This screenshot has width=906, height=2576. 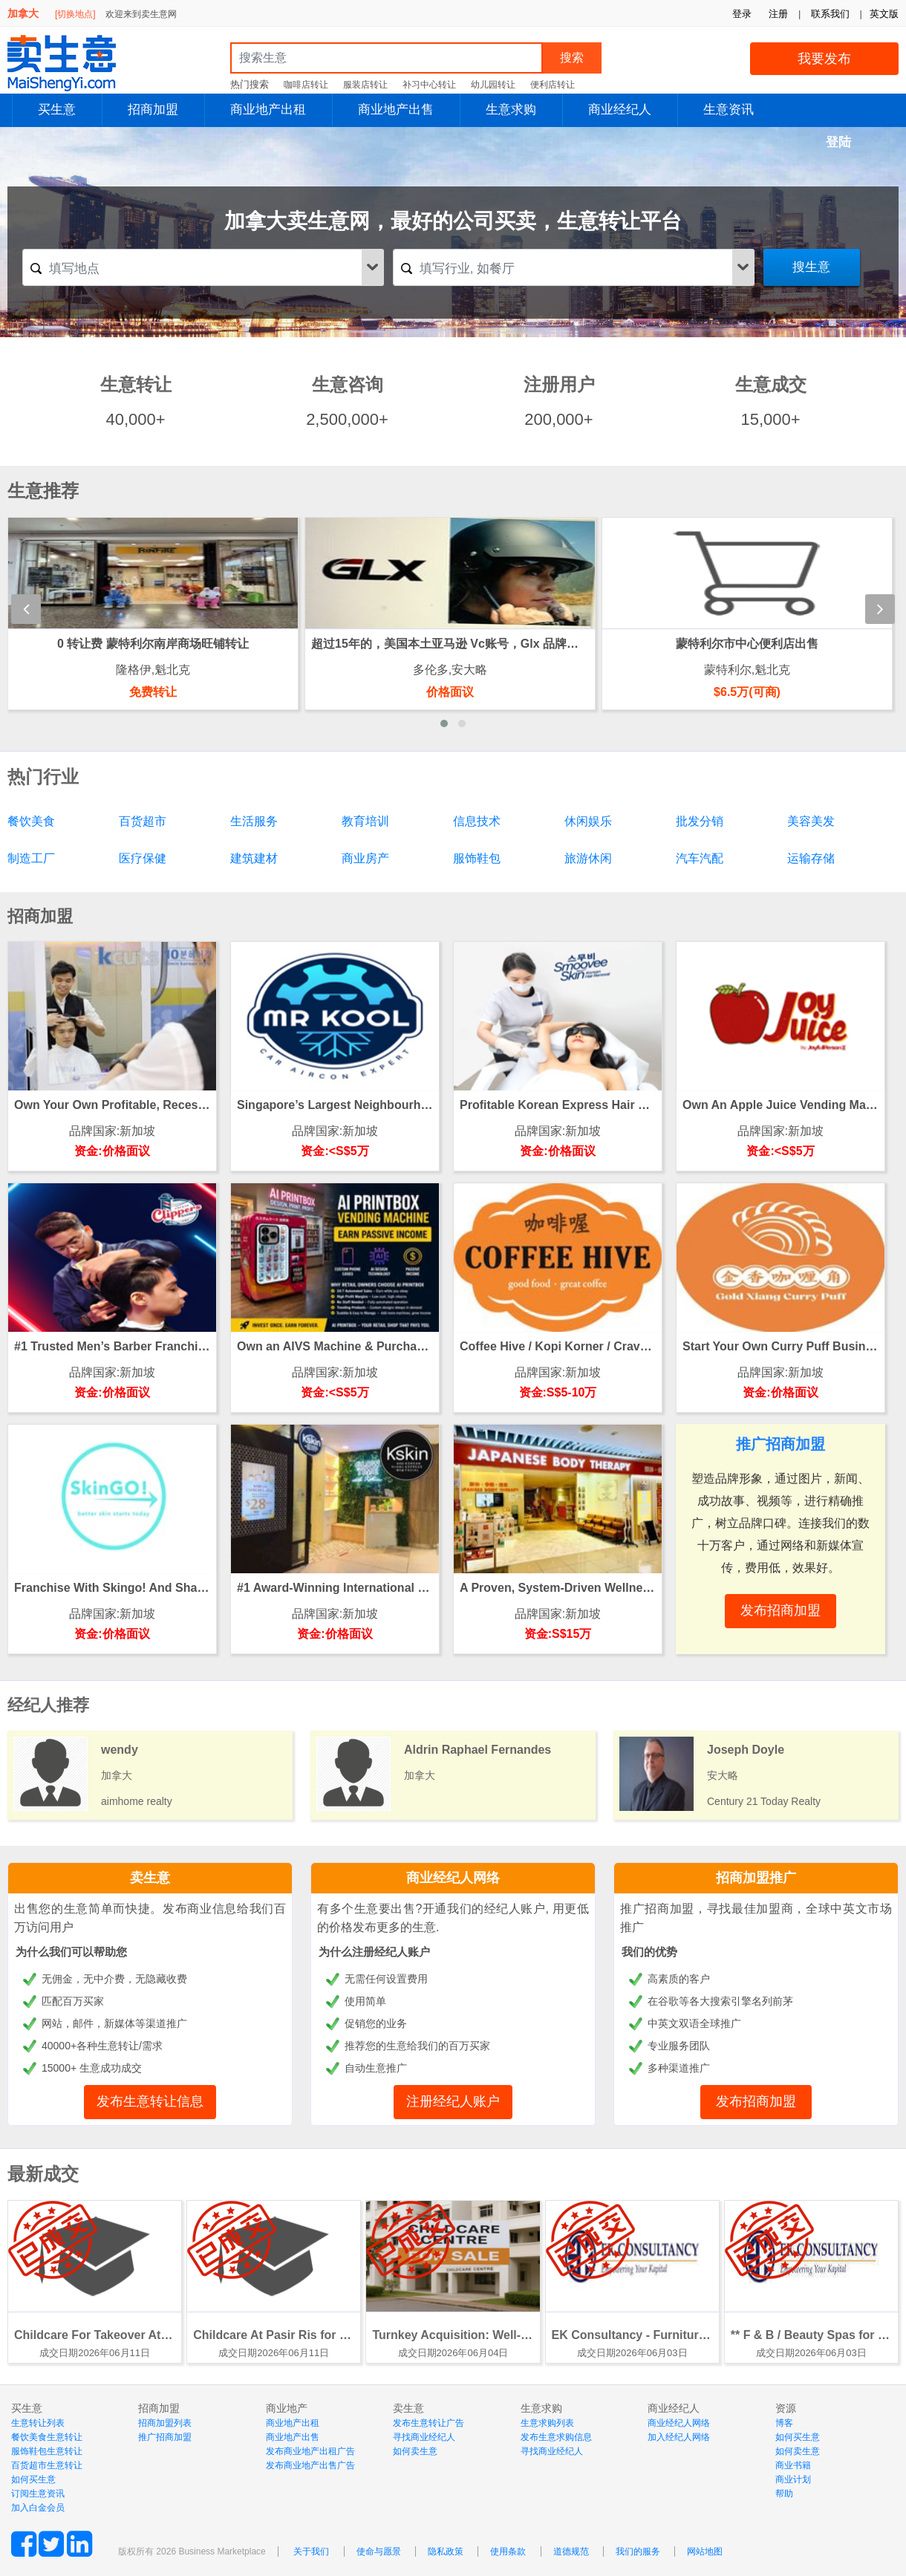 I want to click on 汽车汽配, so click(x=699, y=858).